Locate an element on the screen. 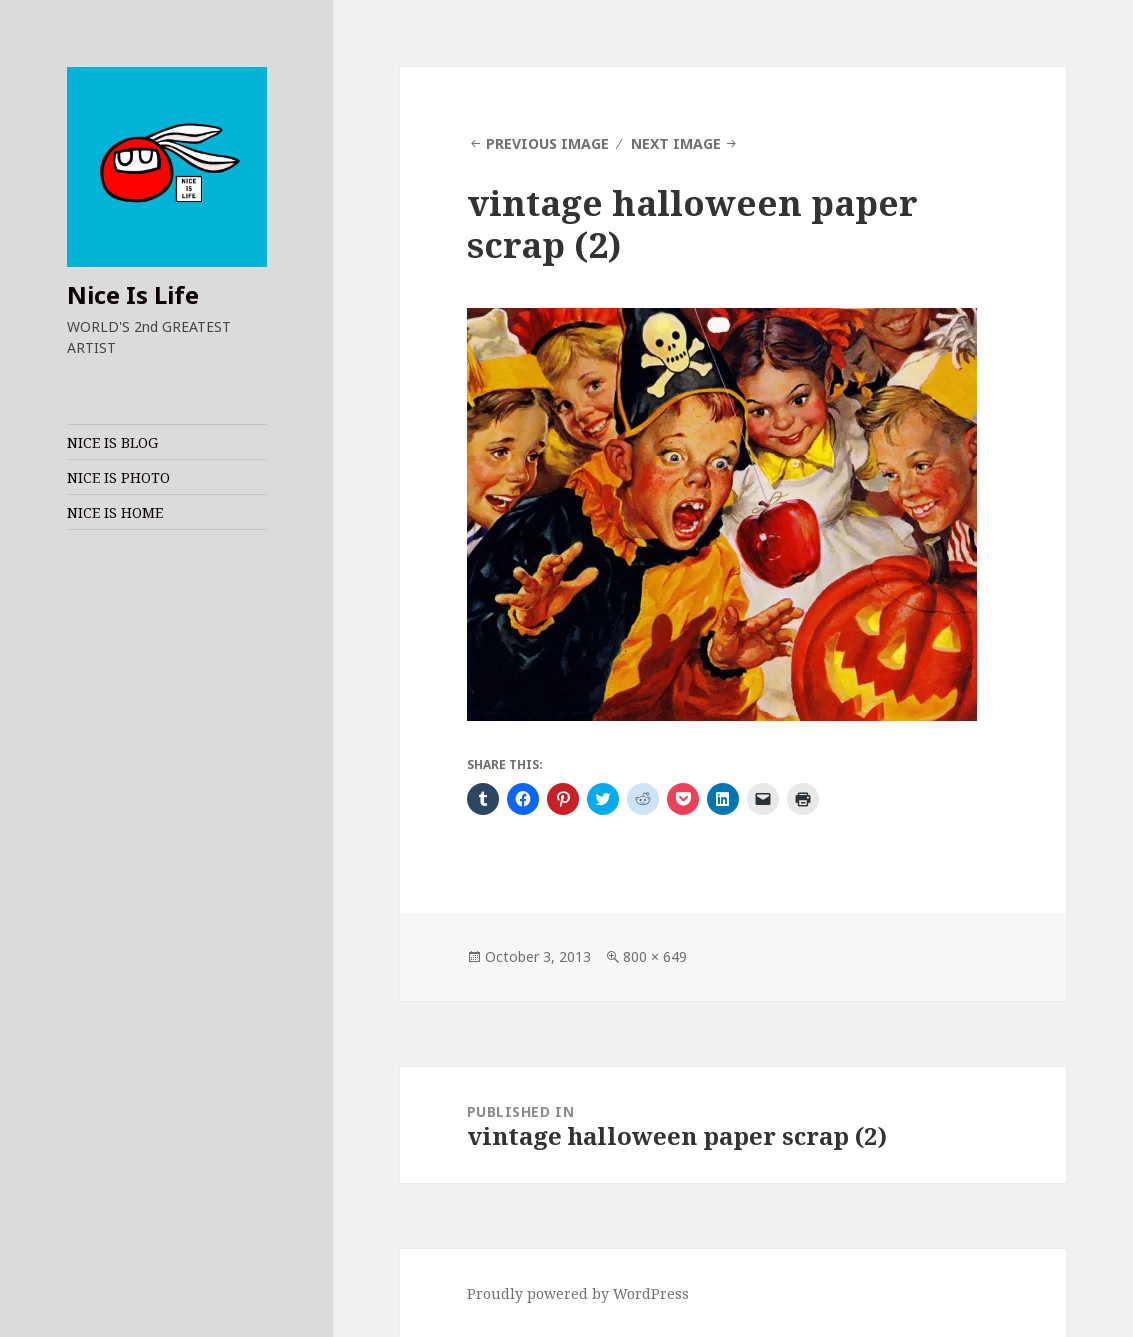 This screenshot has height=1337, width=1133. Proudly powered by WordPress is located at coordinates (578, 1293).